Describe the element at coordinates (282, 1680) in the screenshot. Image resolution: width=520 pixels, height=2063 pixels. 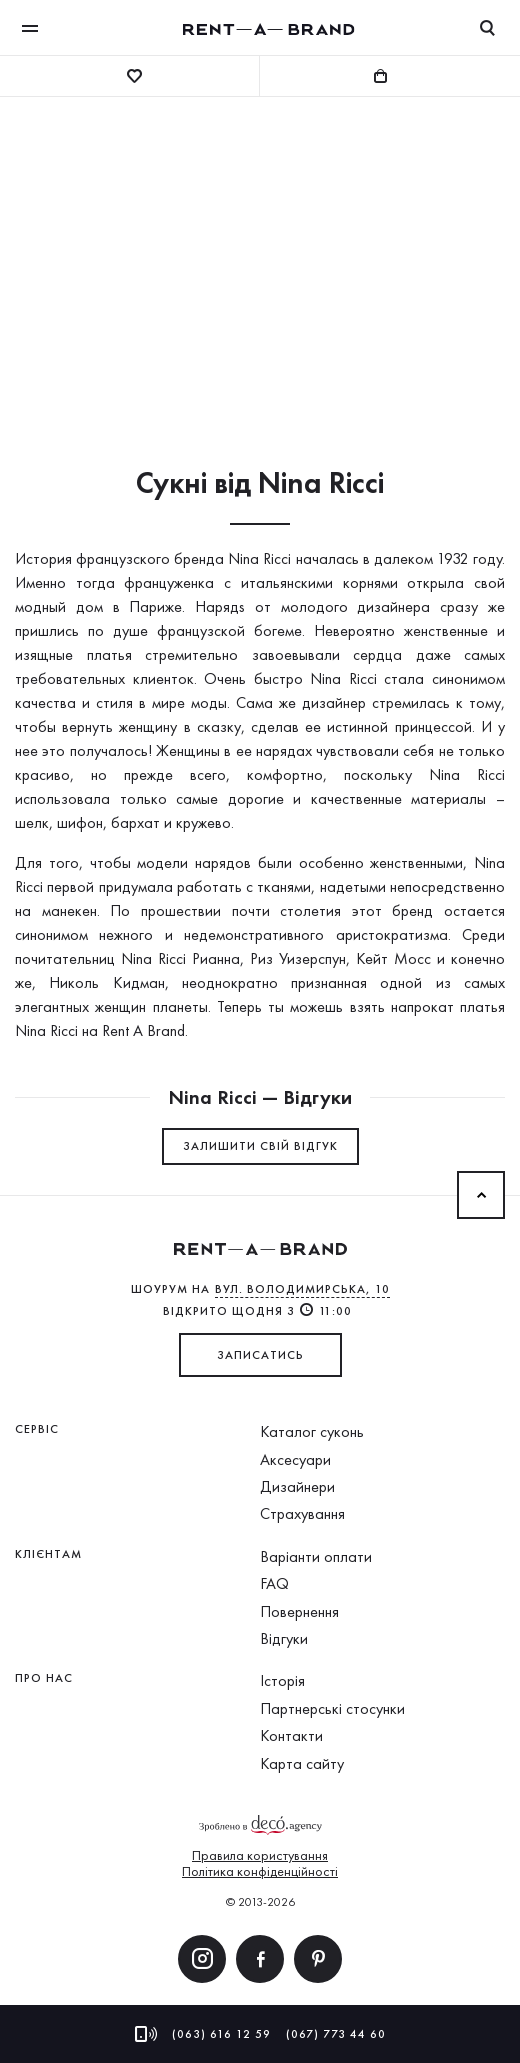
I see `Історія` at that location.